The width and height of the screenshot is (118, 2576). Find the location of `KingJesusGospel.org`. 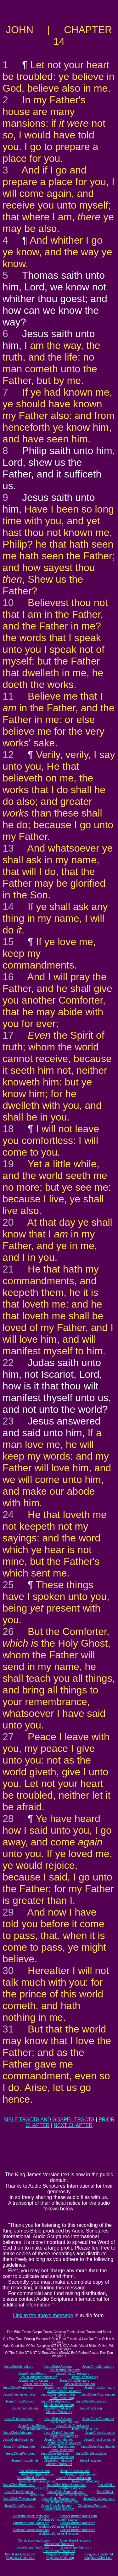

KingJesusGospel.org is located at coordinates (59, 2405).